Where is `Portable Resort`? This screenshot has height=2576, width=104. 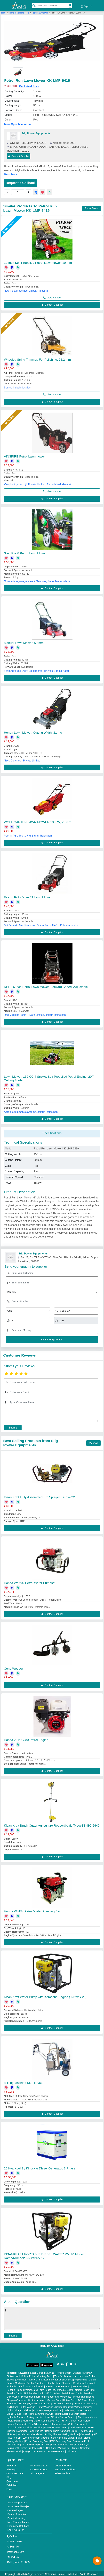 Portable Resort is located at coordinates (81, 2389).